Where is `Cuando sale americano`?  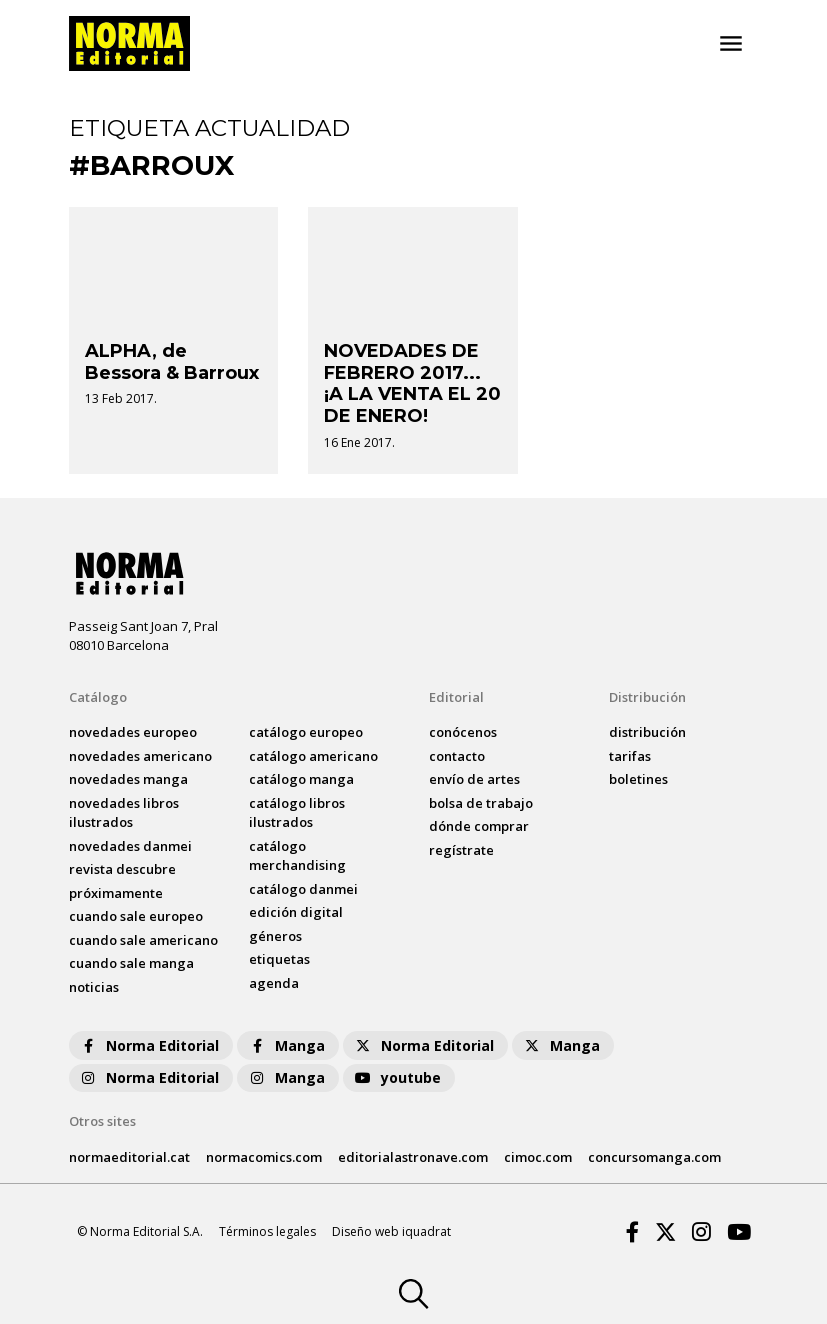
Cuando sale americano is located at coordinates (143, 940).